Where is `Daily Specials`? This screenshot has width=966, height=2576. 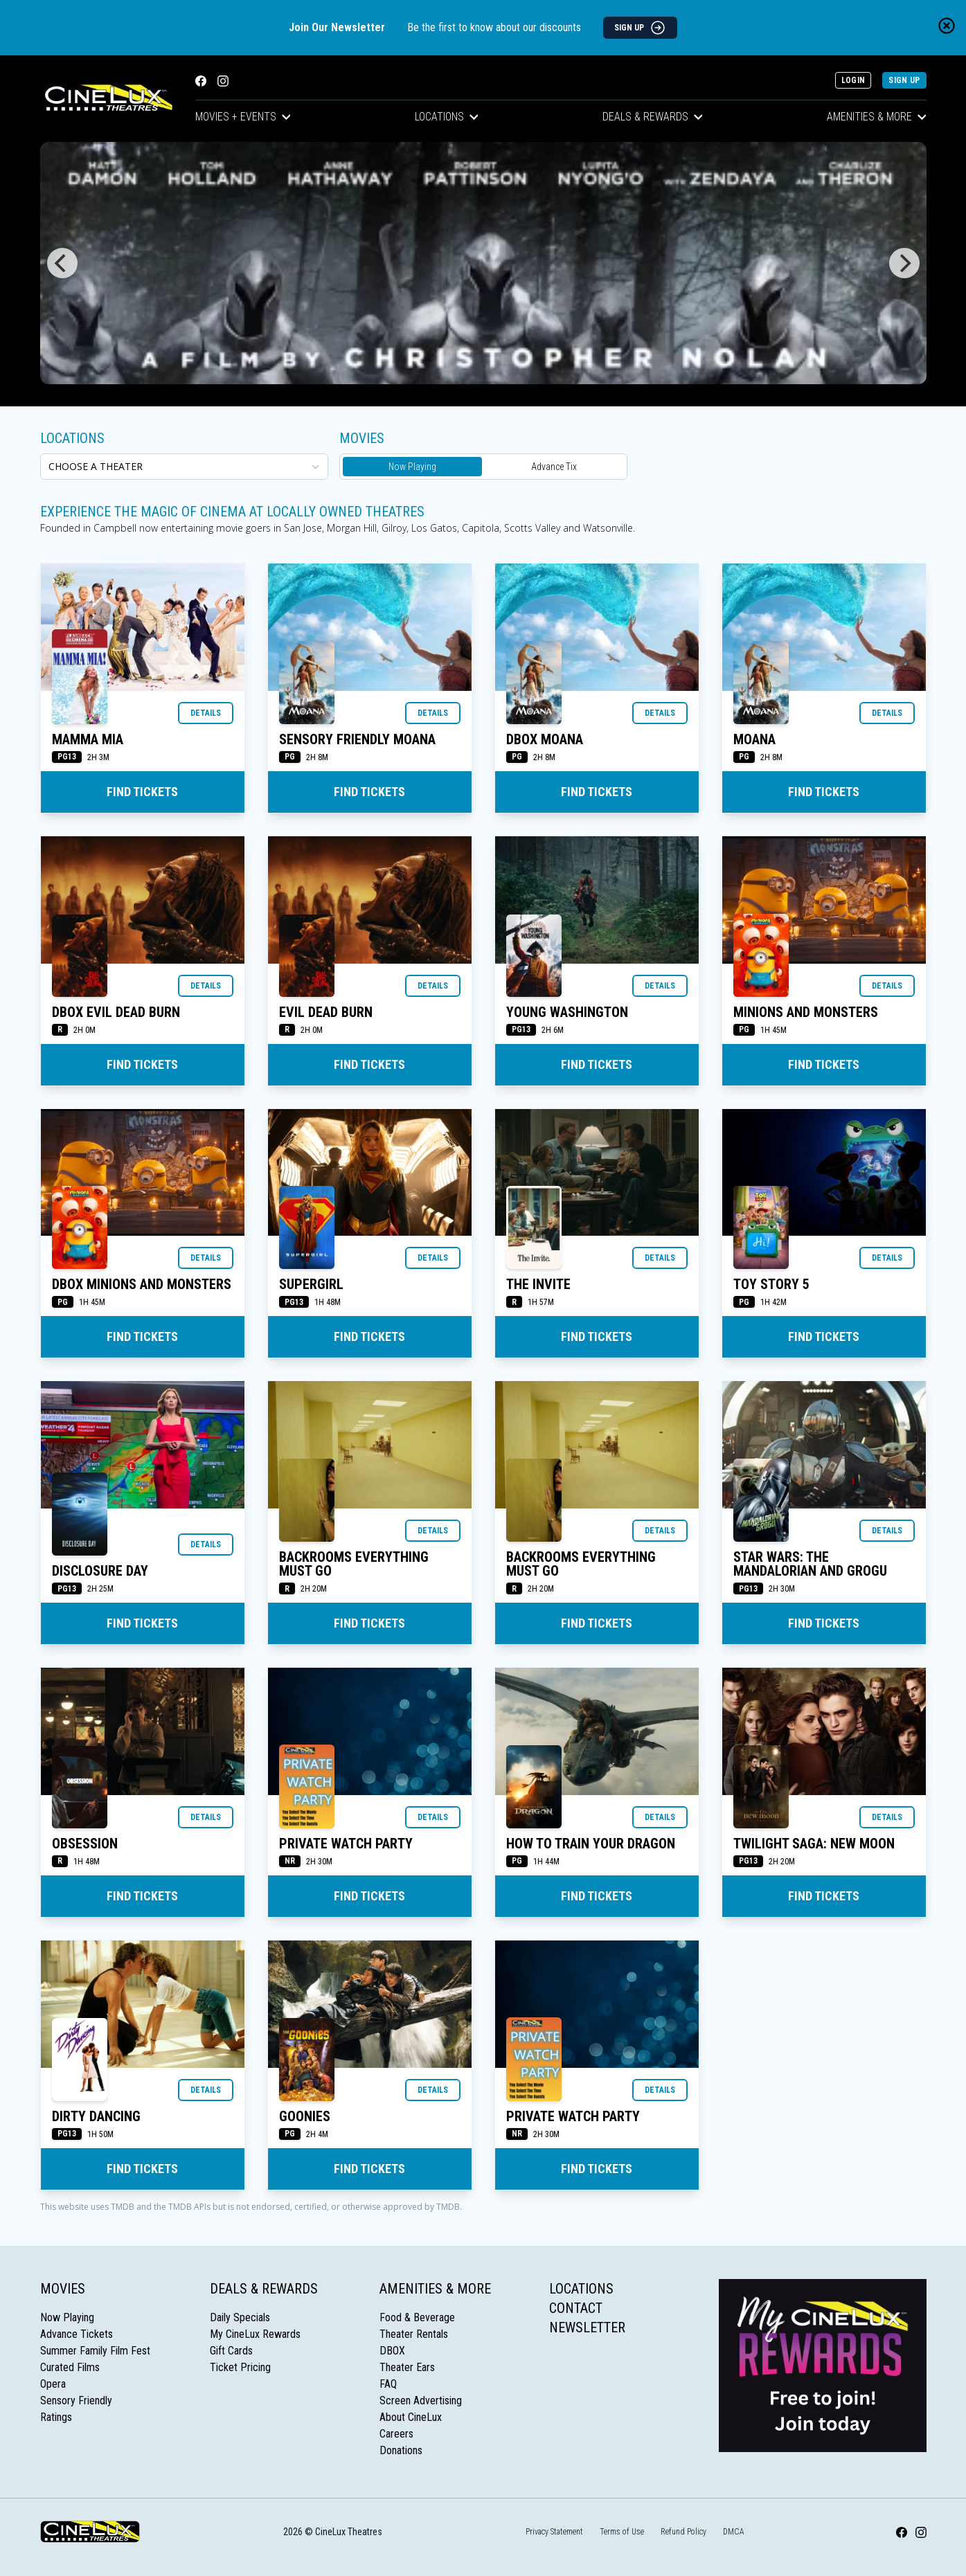 Daily Specials is located at coordinates (240, 2317).